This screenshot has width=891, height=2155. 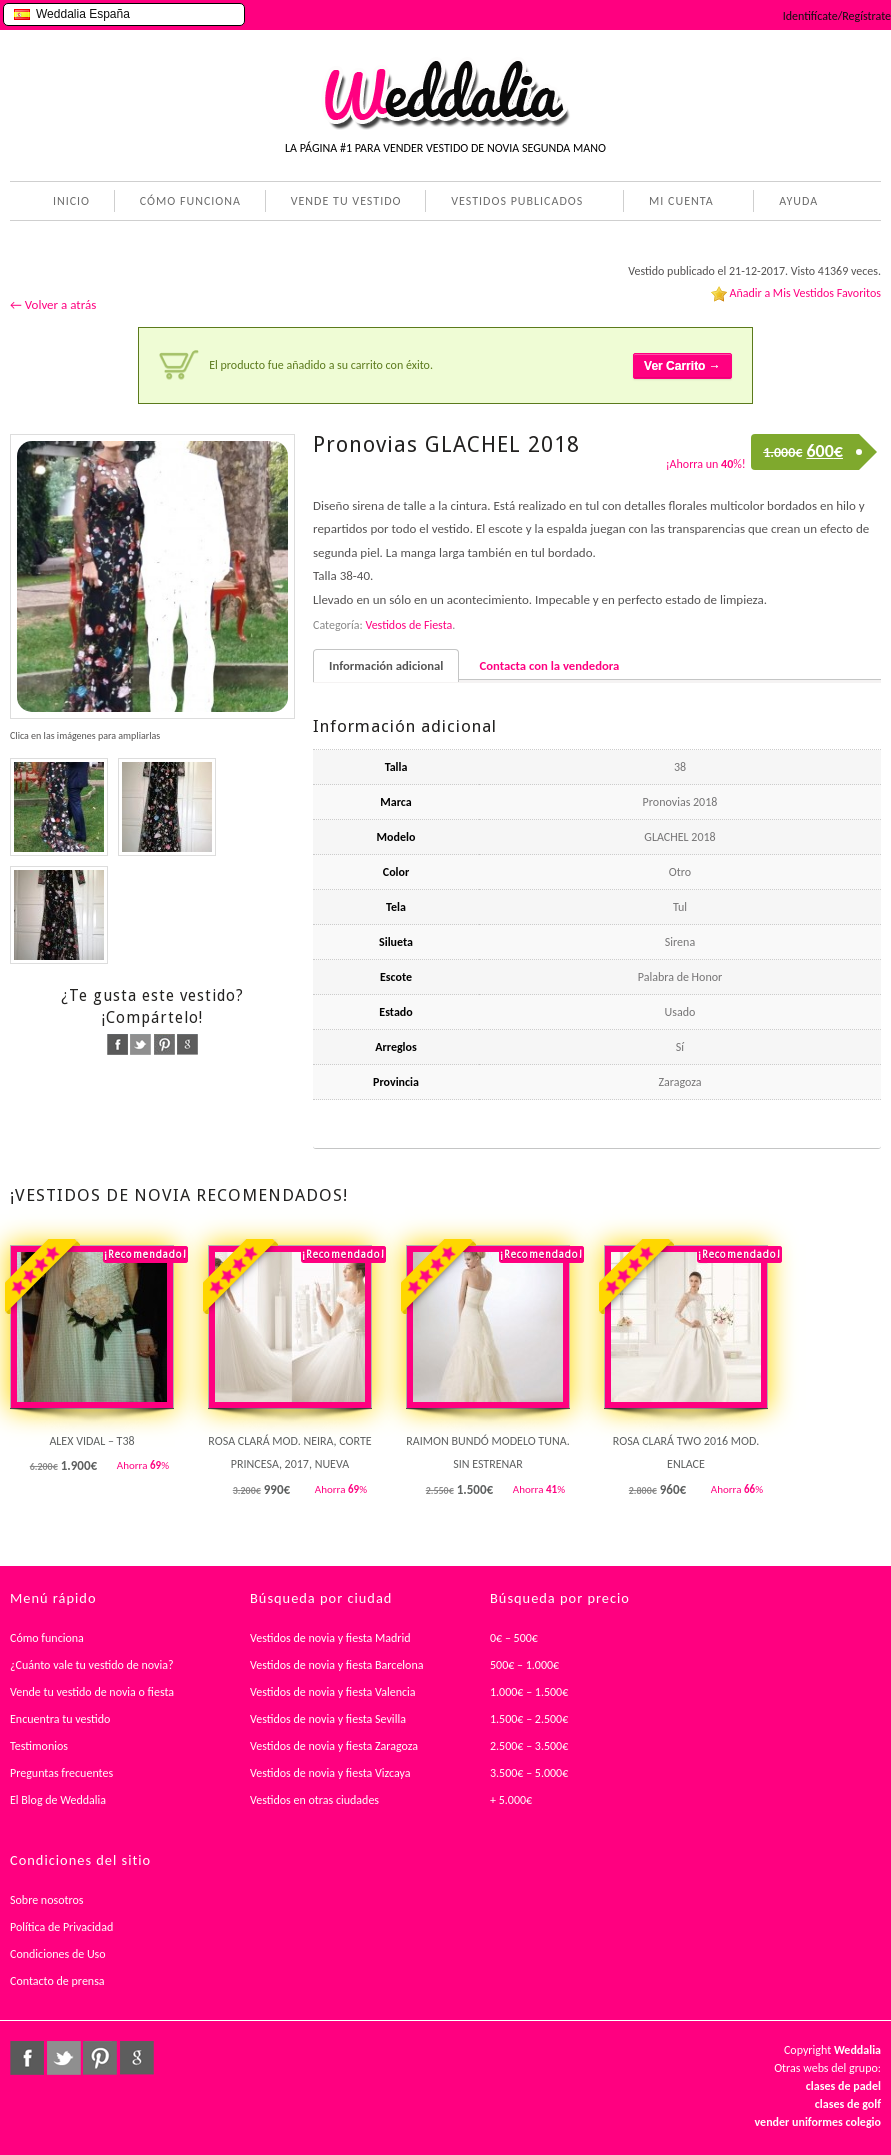 What do you see at coordinates (386, 665) in the screenshot?
I see `Información adicional` at bounding box center [386, 665].